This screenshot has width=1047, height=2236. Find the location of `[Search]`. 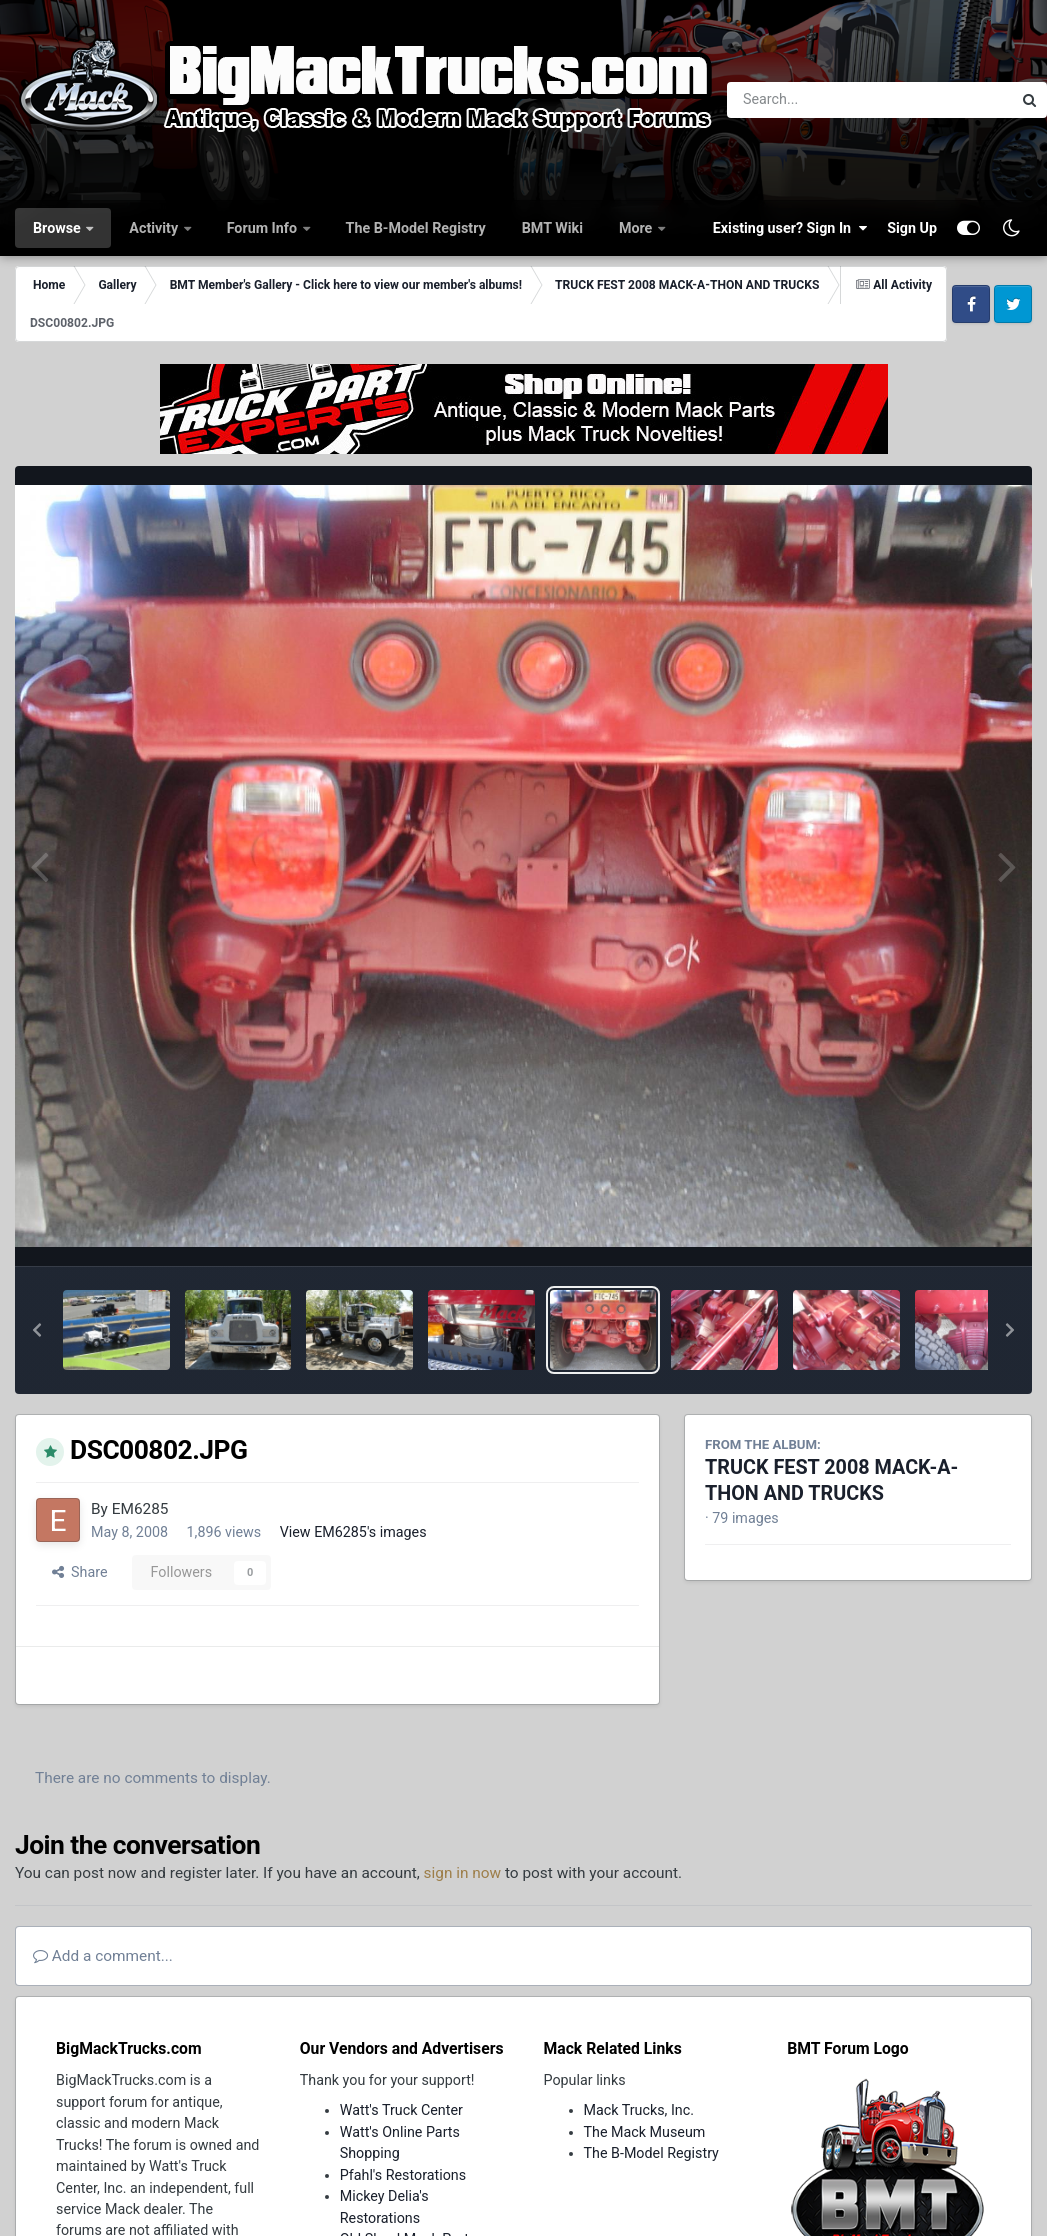

[Search] is located at coordinates (814, 100).